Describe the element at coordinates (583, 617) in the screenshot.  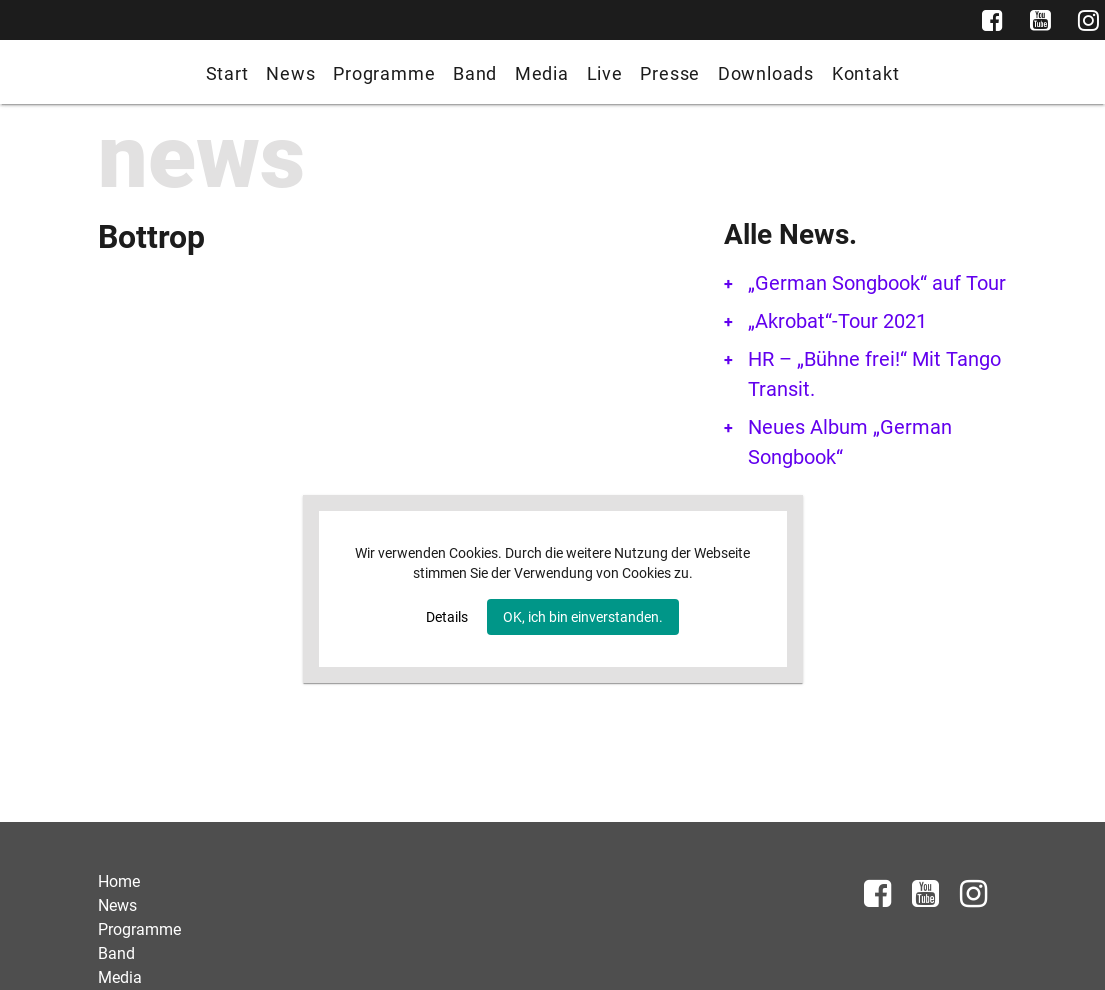
I see `OK, ich bin einverstanden.` at that location.